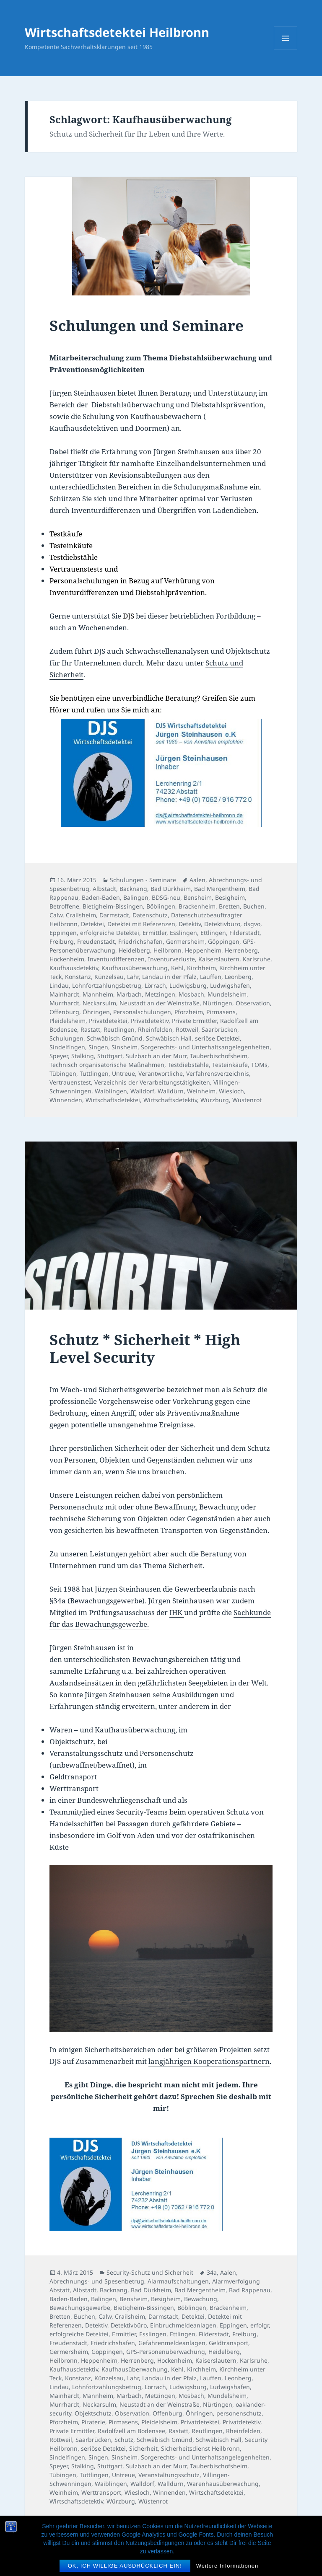  Describe the element at coordinates (230, 897) in the screenshot. I see `Besigheim` at that location.